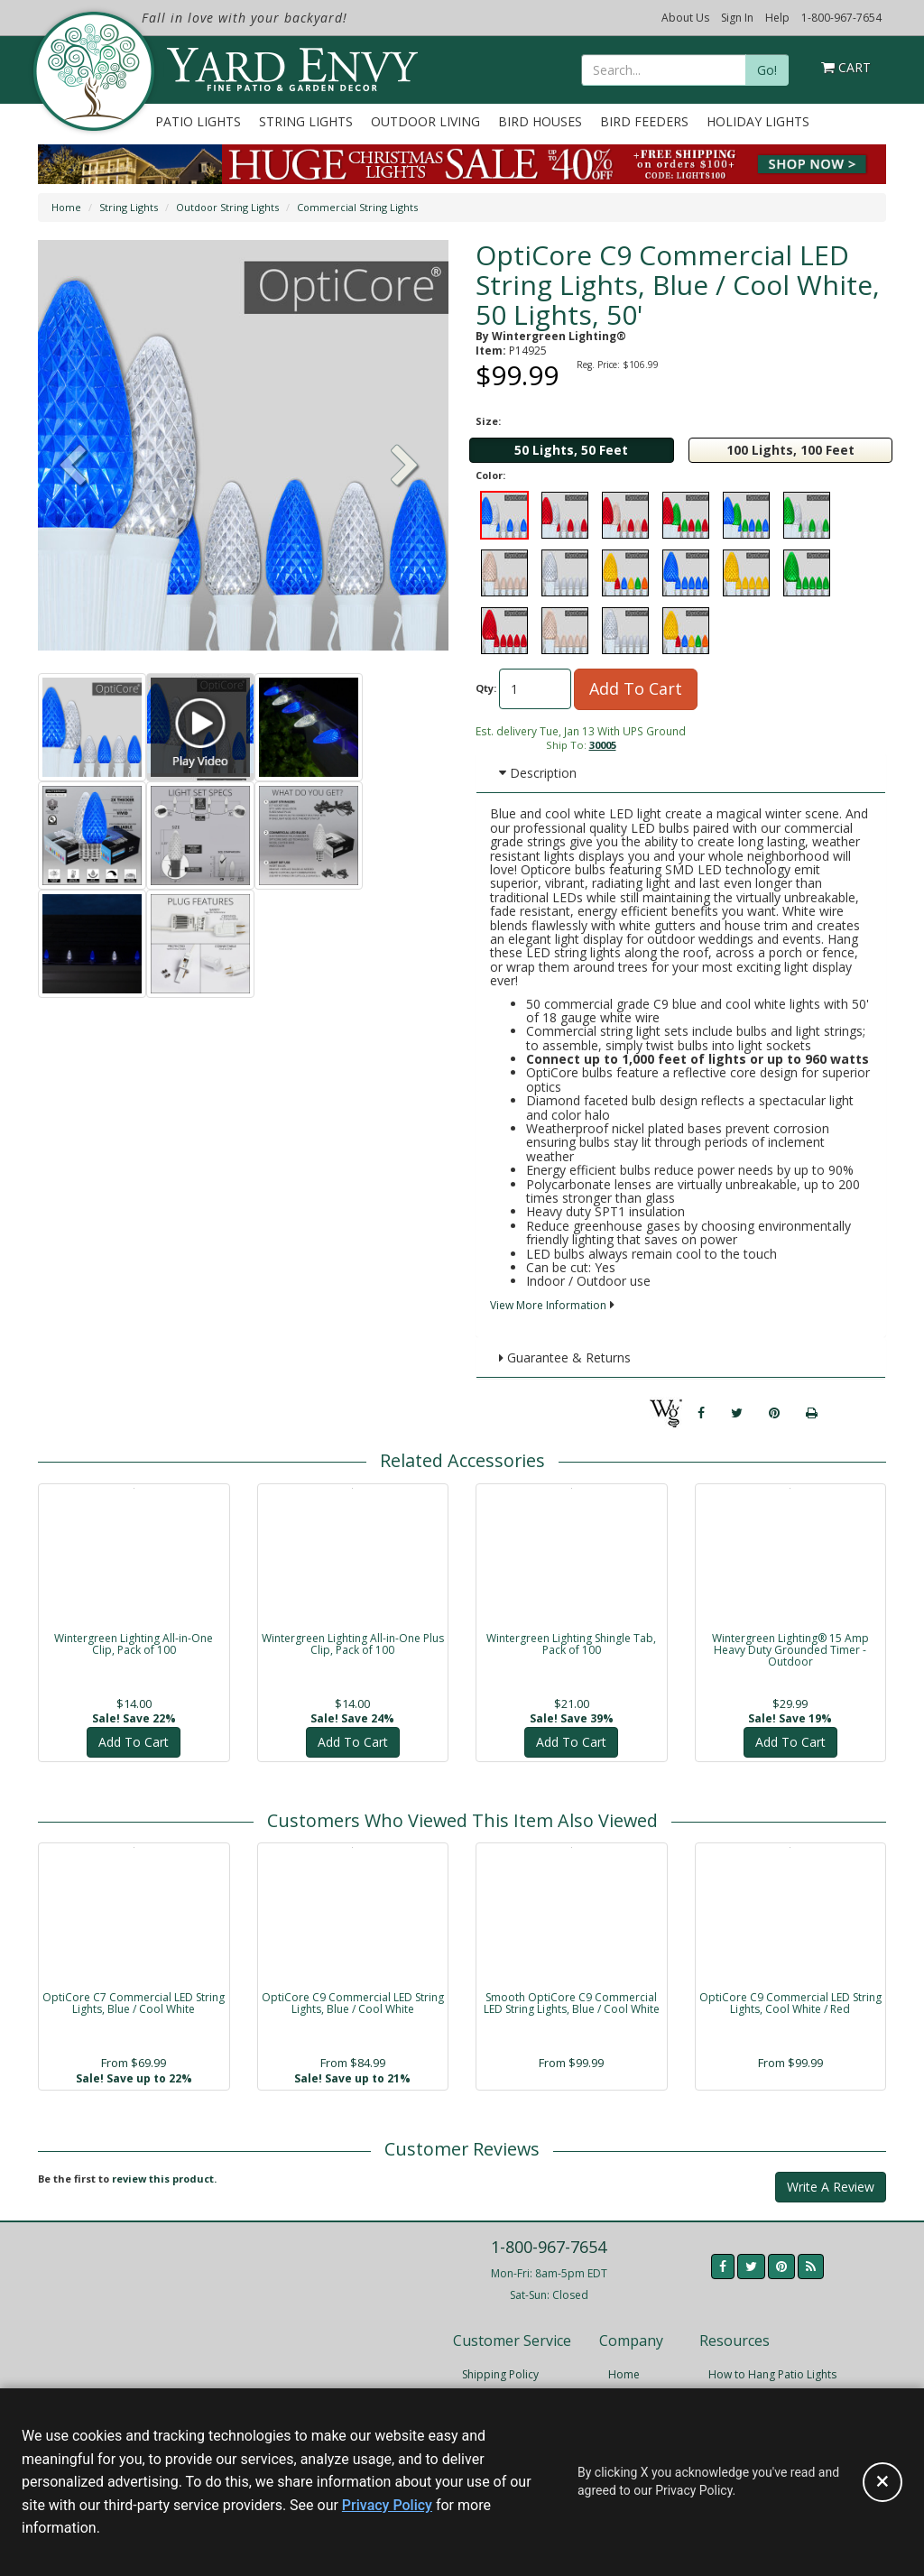 This screenshot has height=2576, width=924. What do you see at coordinates (602, 745) in the screenshot?
I see `30005` at bounding box center [602, 745].